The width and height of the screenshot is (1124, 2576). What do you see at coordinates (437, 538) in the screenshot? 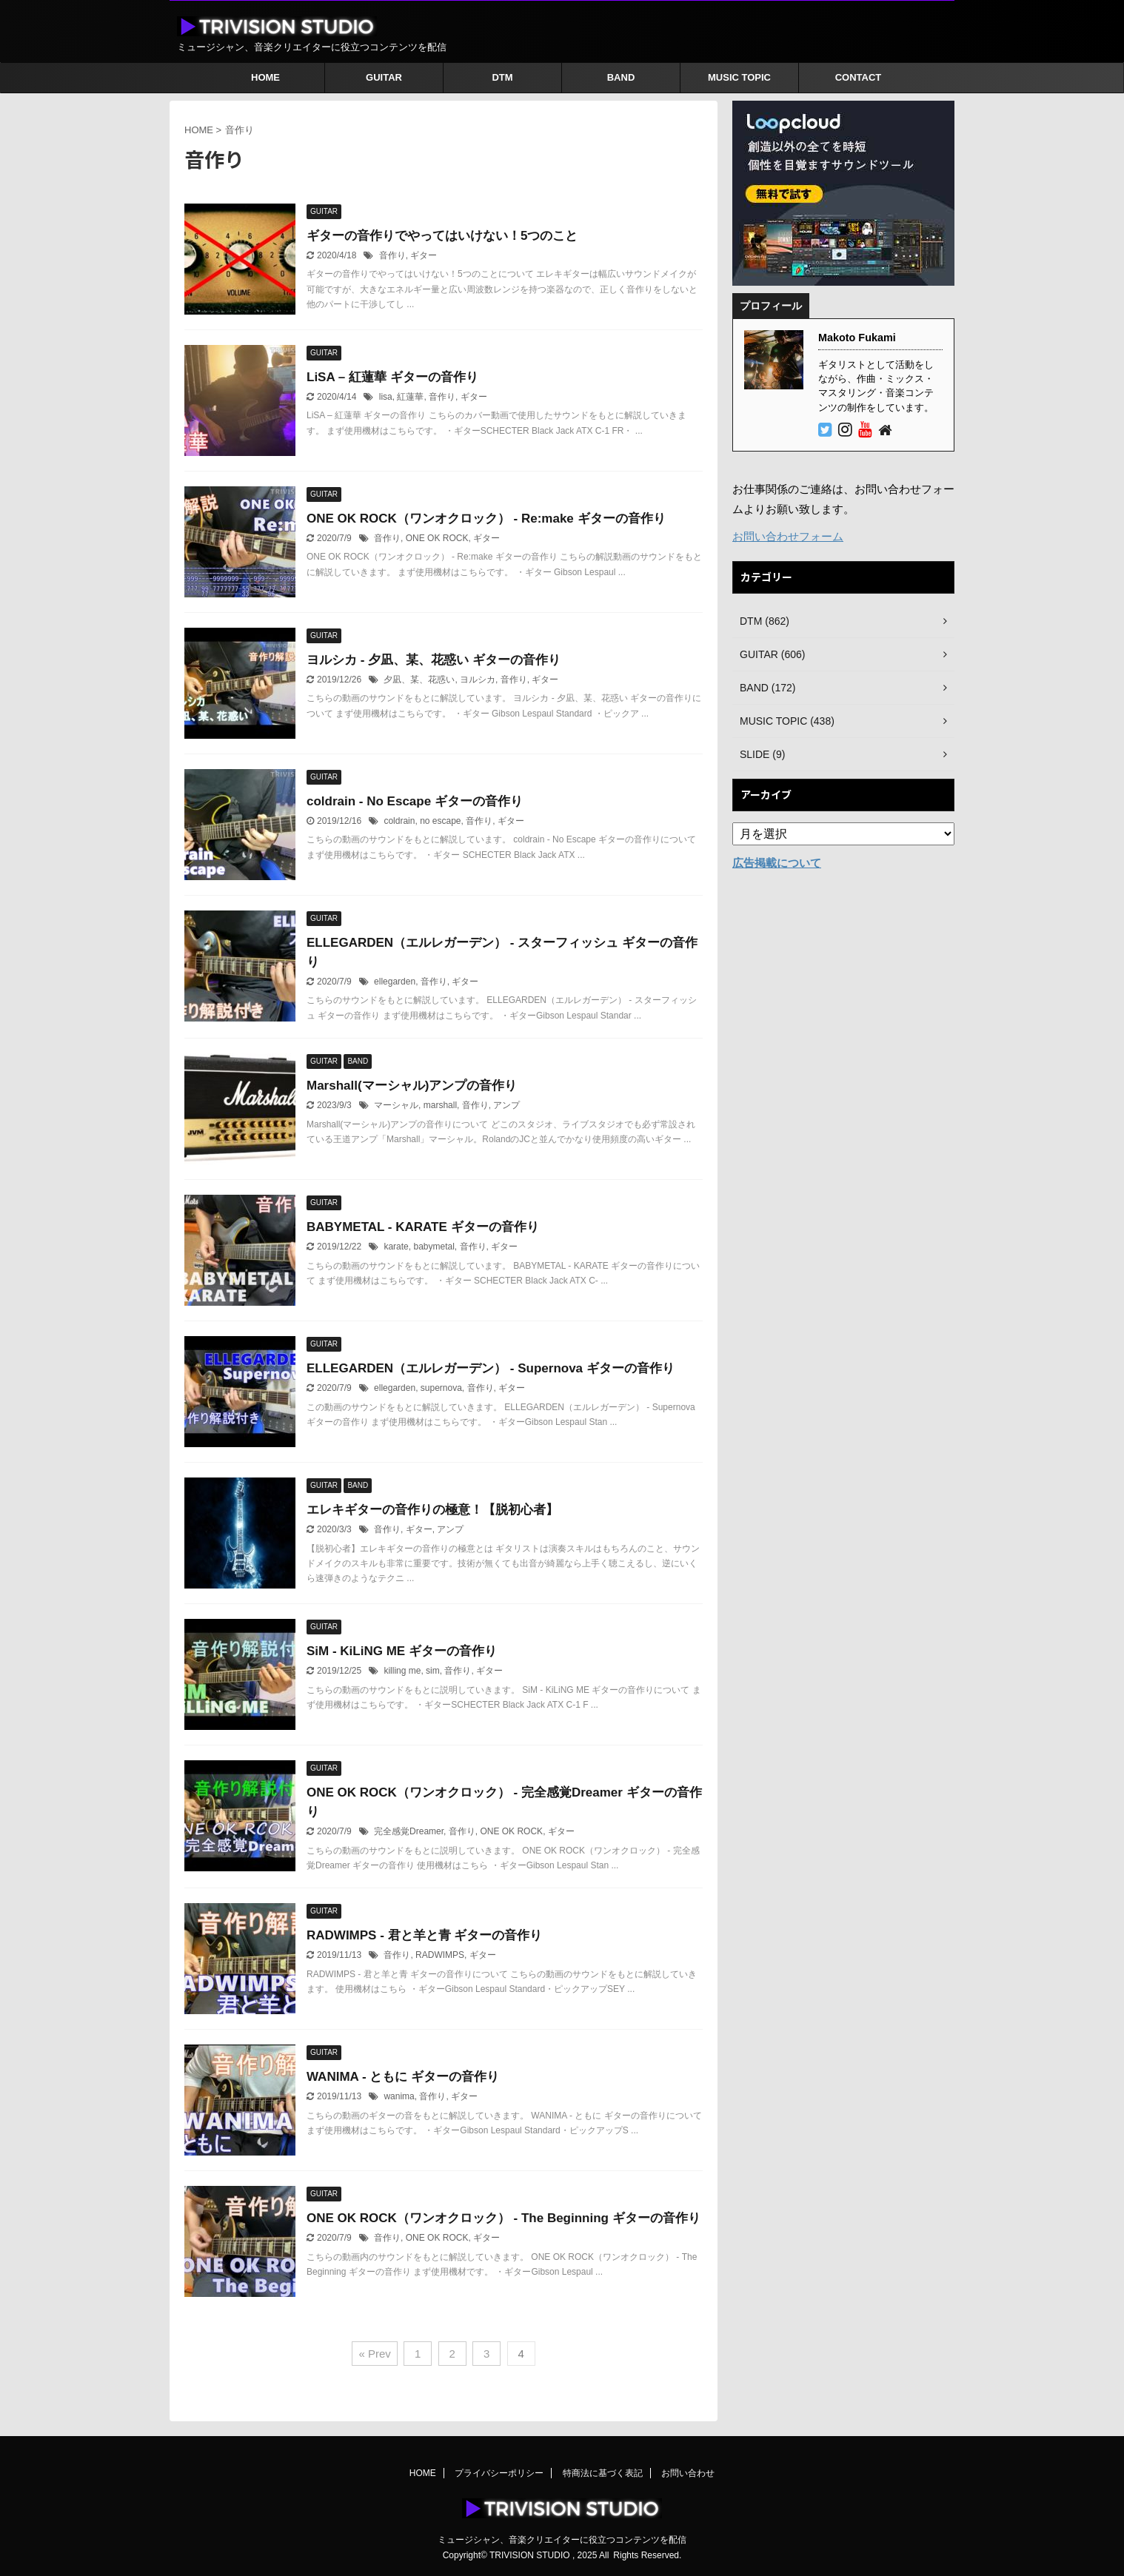
I see `ONE OK ROCK` at bounding box center [437, 538].